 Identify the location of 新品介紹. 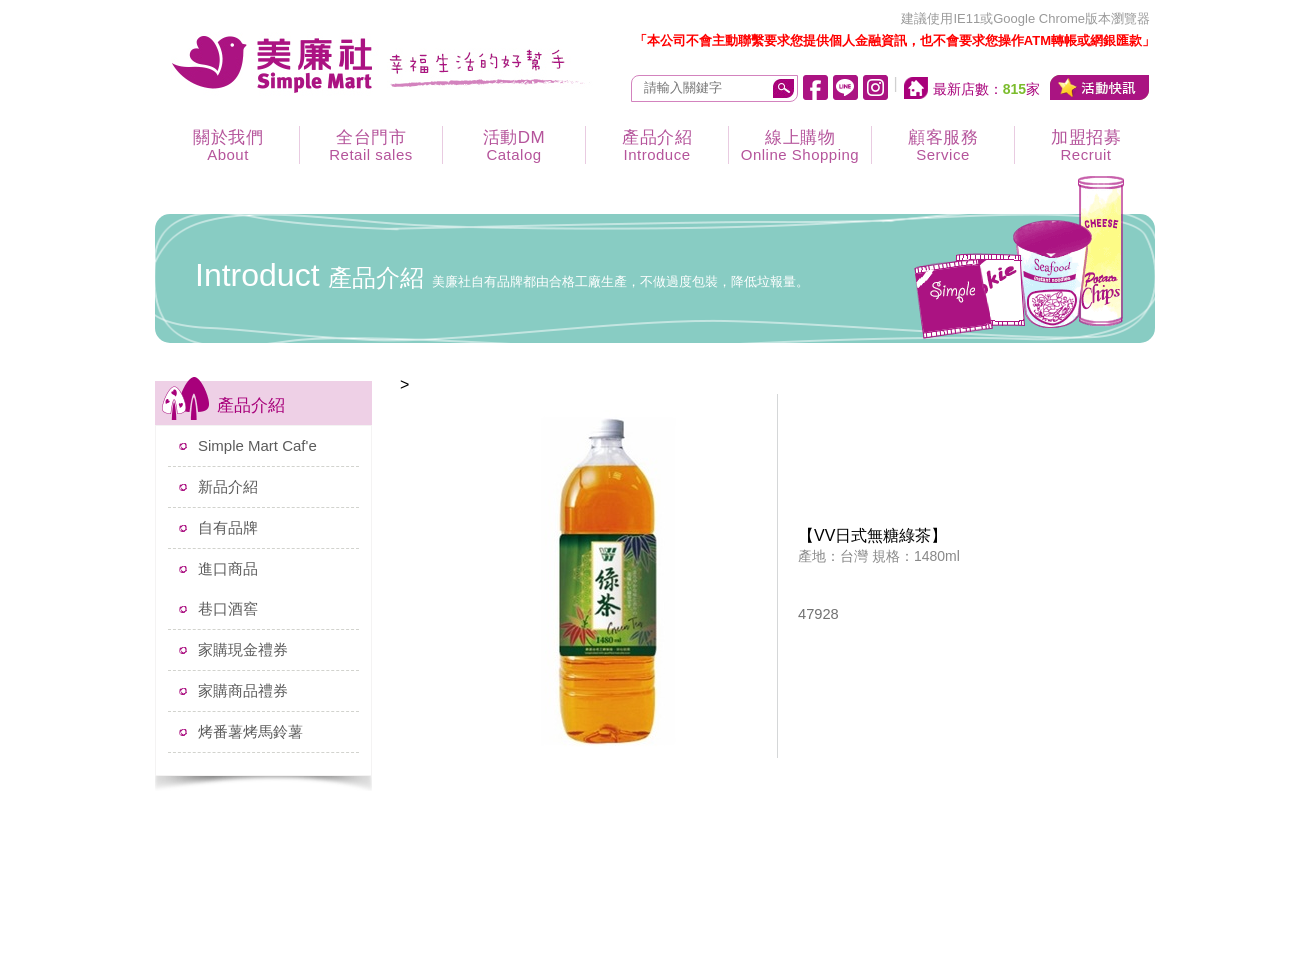
(228, 486).